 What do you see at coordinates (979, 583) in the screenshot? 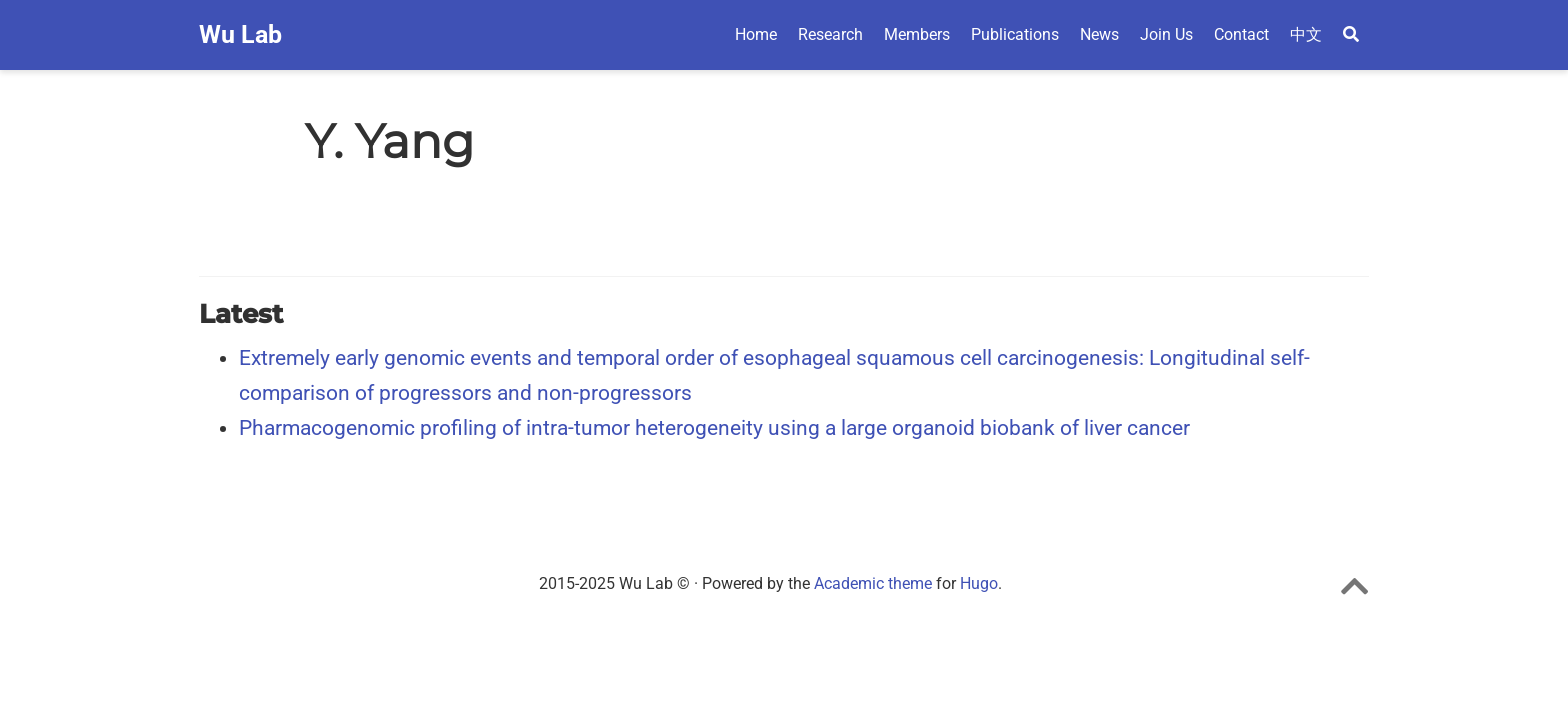
I see `Hugo` at bounding box center [979, 583].